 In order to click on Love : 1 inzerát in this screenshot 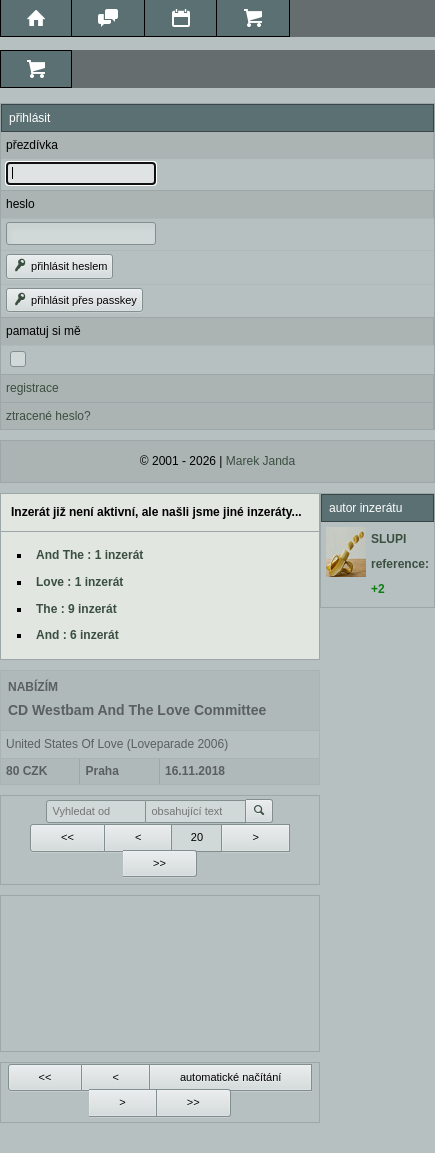, I will do `click(79, 582)`.